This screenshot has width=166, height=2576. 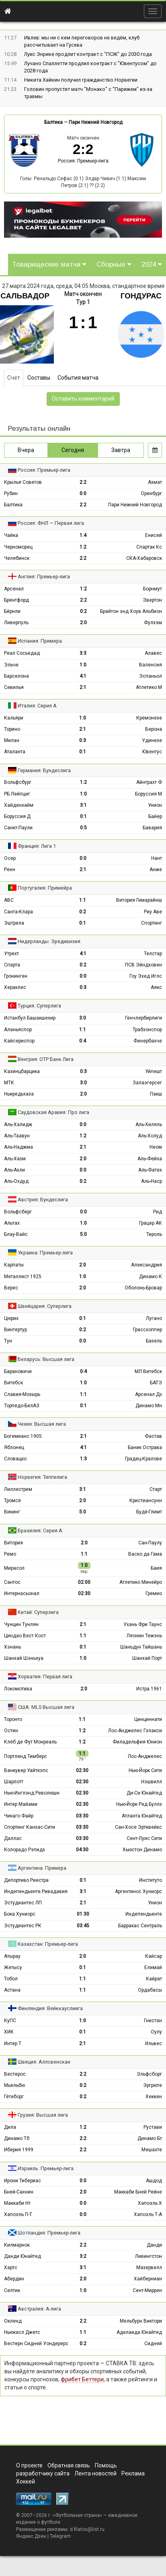 I want to click on Англия: Премьер-лига, so click(x=44, y=577).